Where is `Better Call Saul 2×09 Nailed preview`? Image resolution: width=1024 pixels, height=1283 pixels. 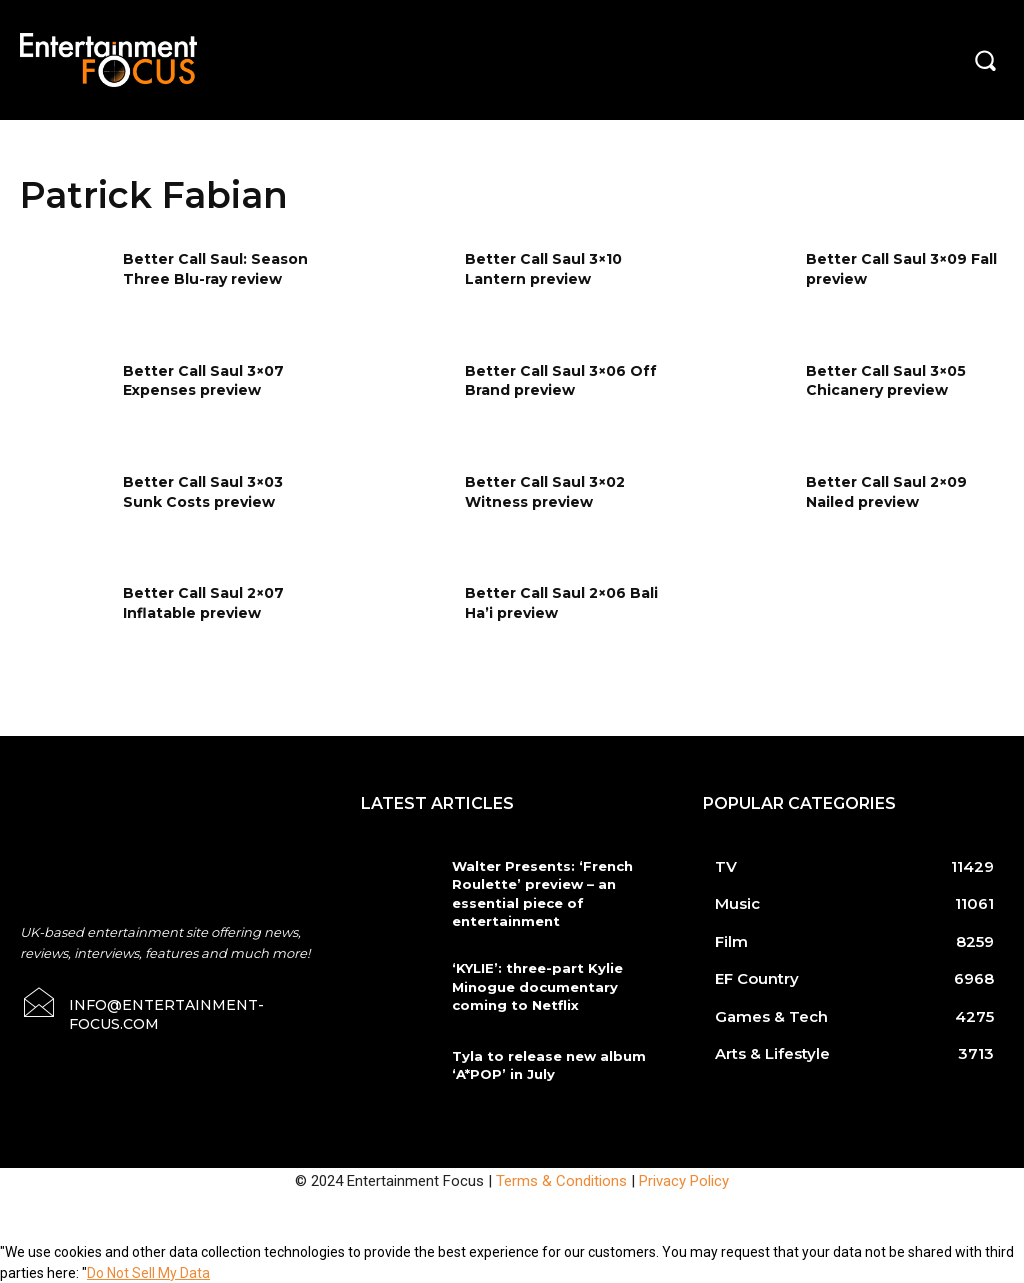 Better Call Saul 2×09 Nailed preview is located at coordinates (886, 492).